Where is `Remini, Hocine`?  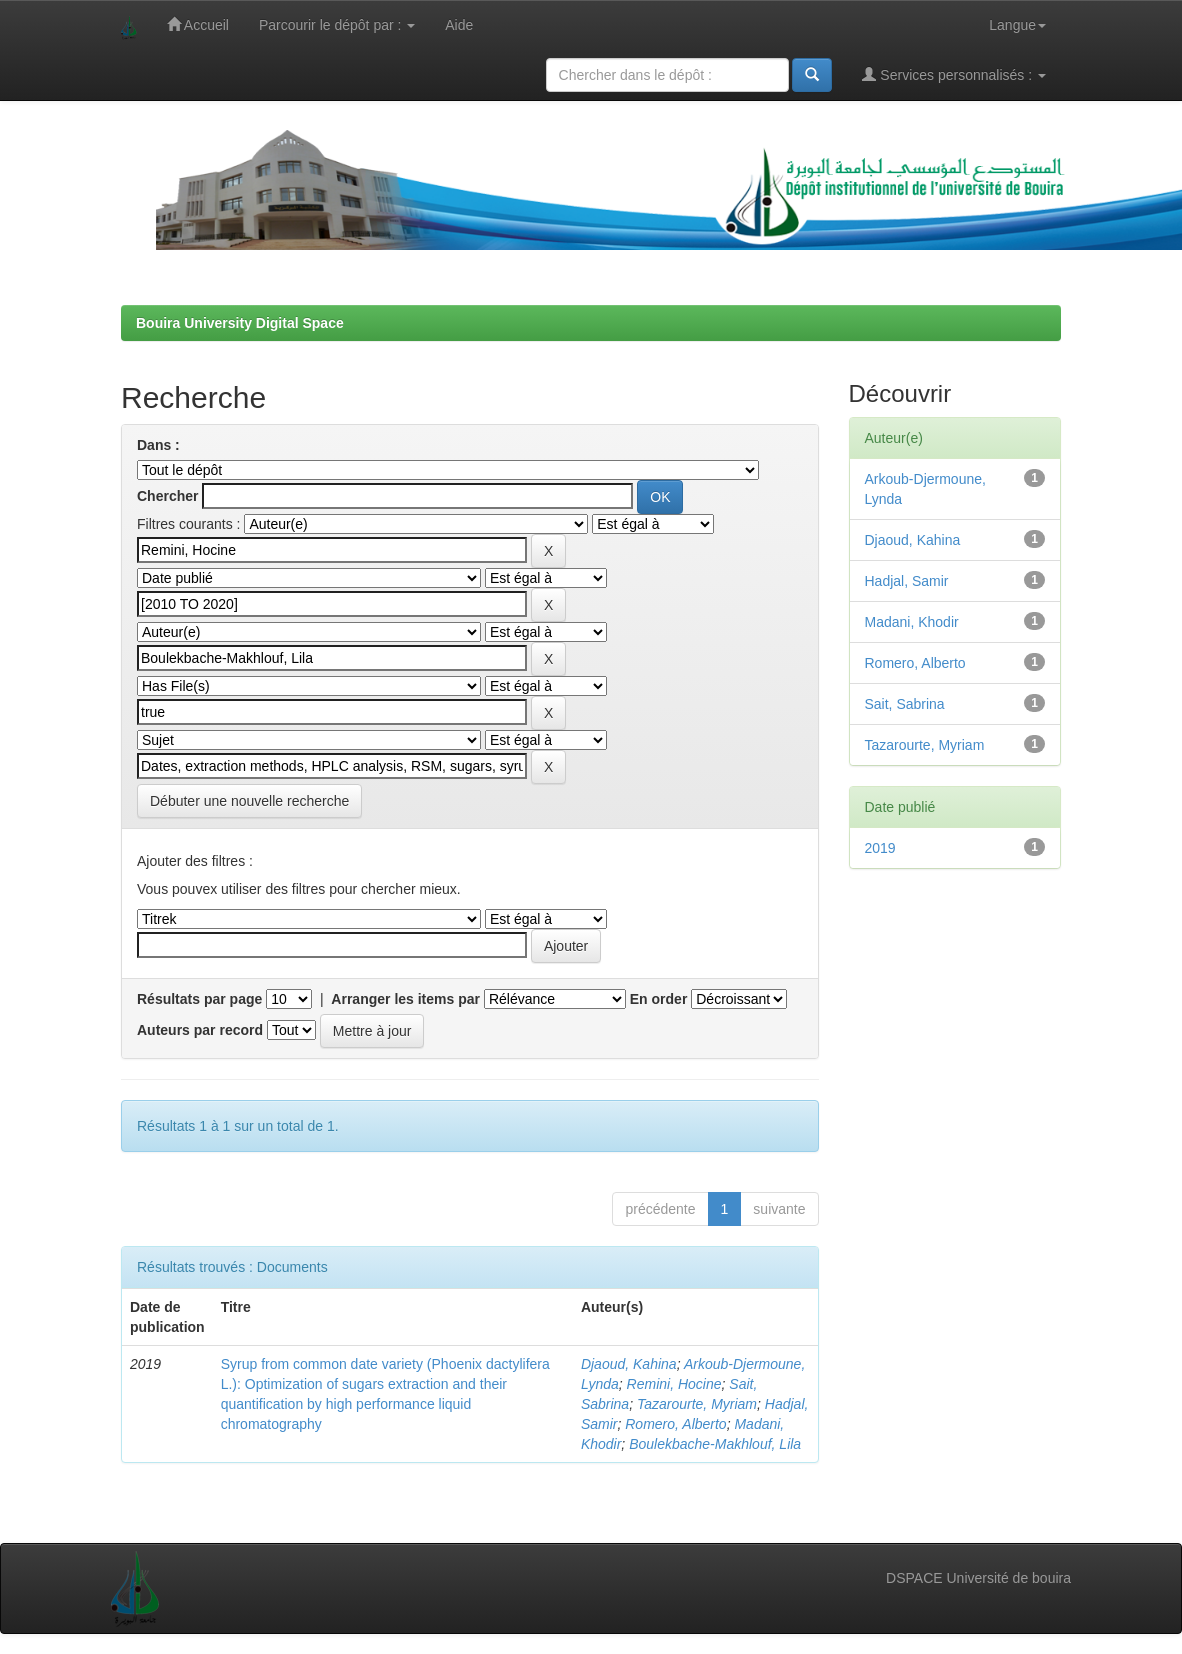 Remini, Hocine is located at coordinates (674, 1384).